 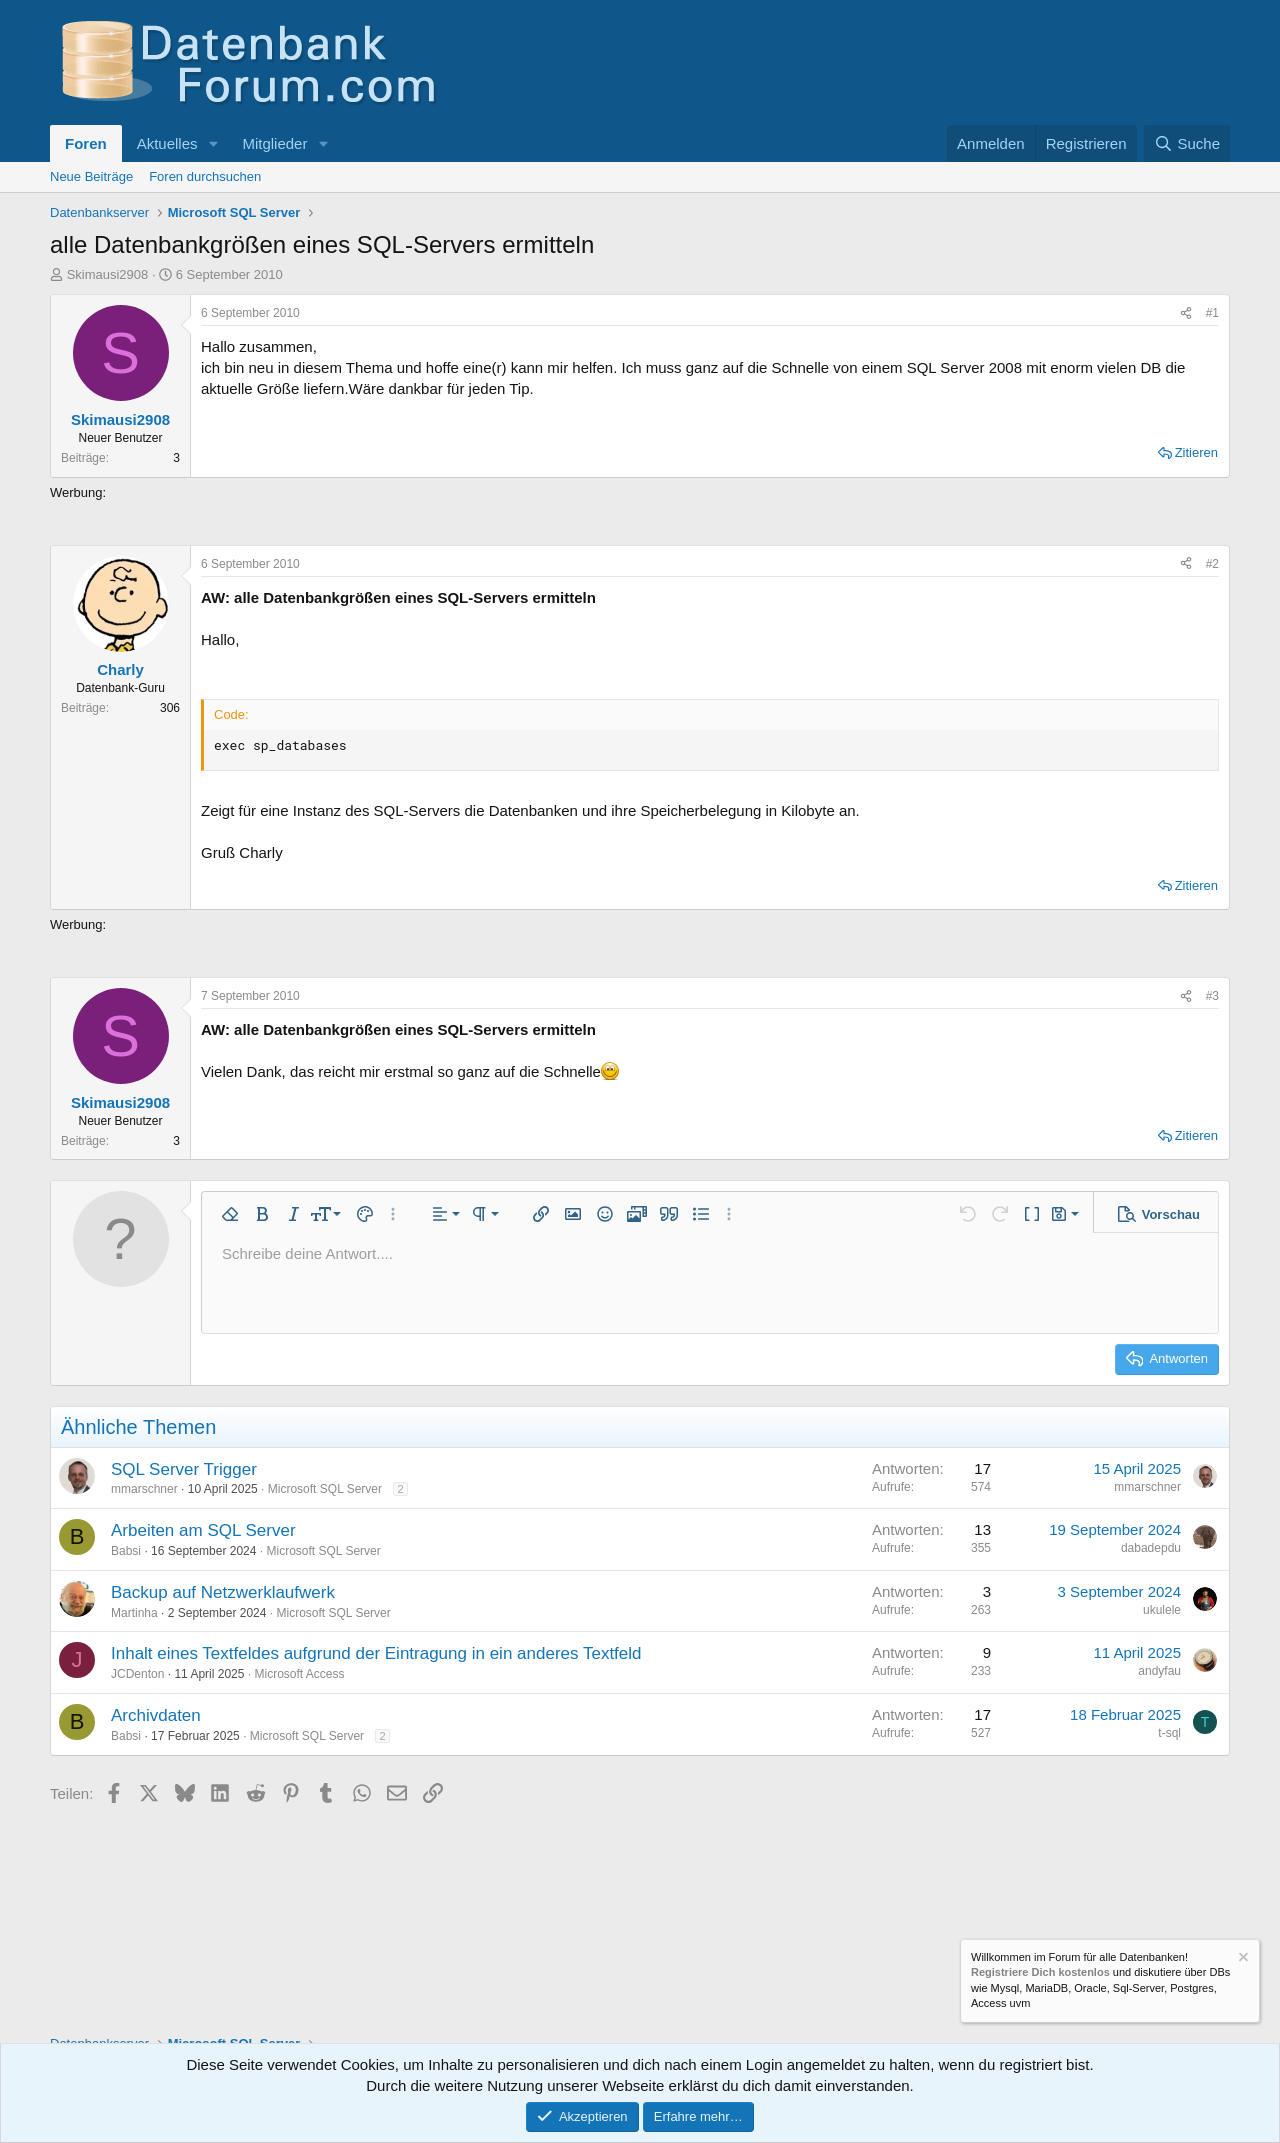 What do you see at coordinates (1040, 1973) in the screenshot?
I see `Registriere Dich kostenlos` at bounding box center [1040, 1973].